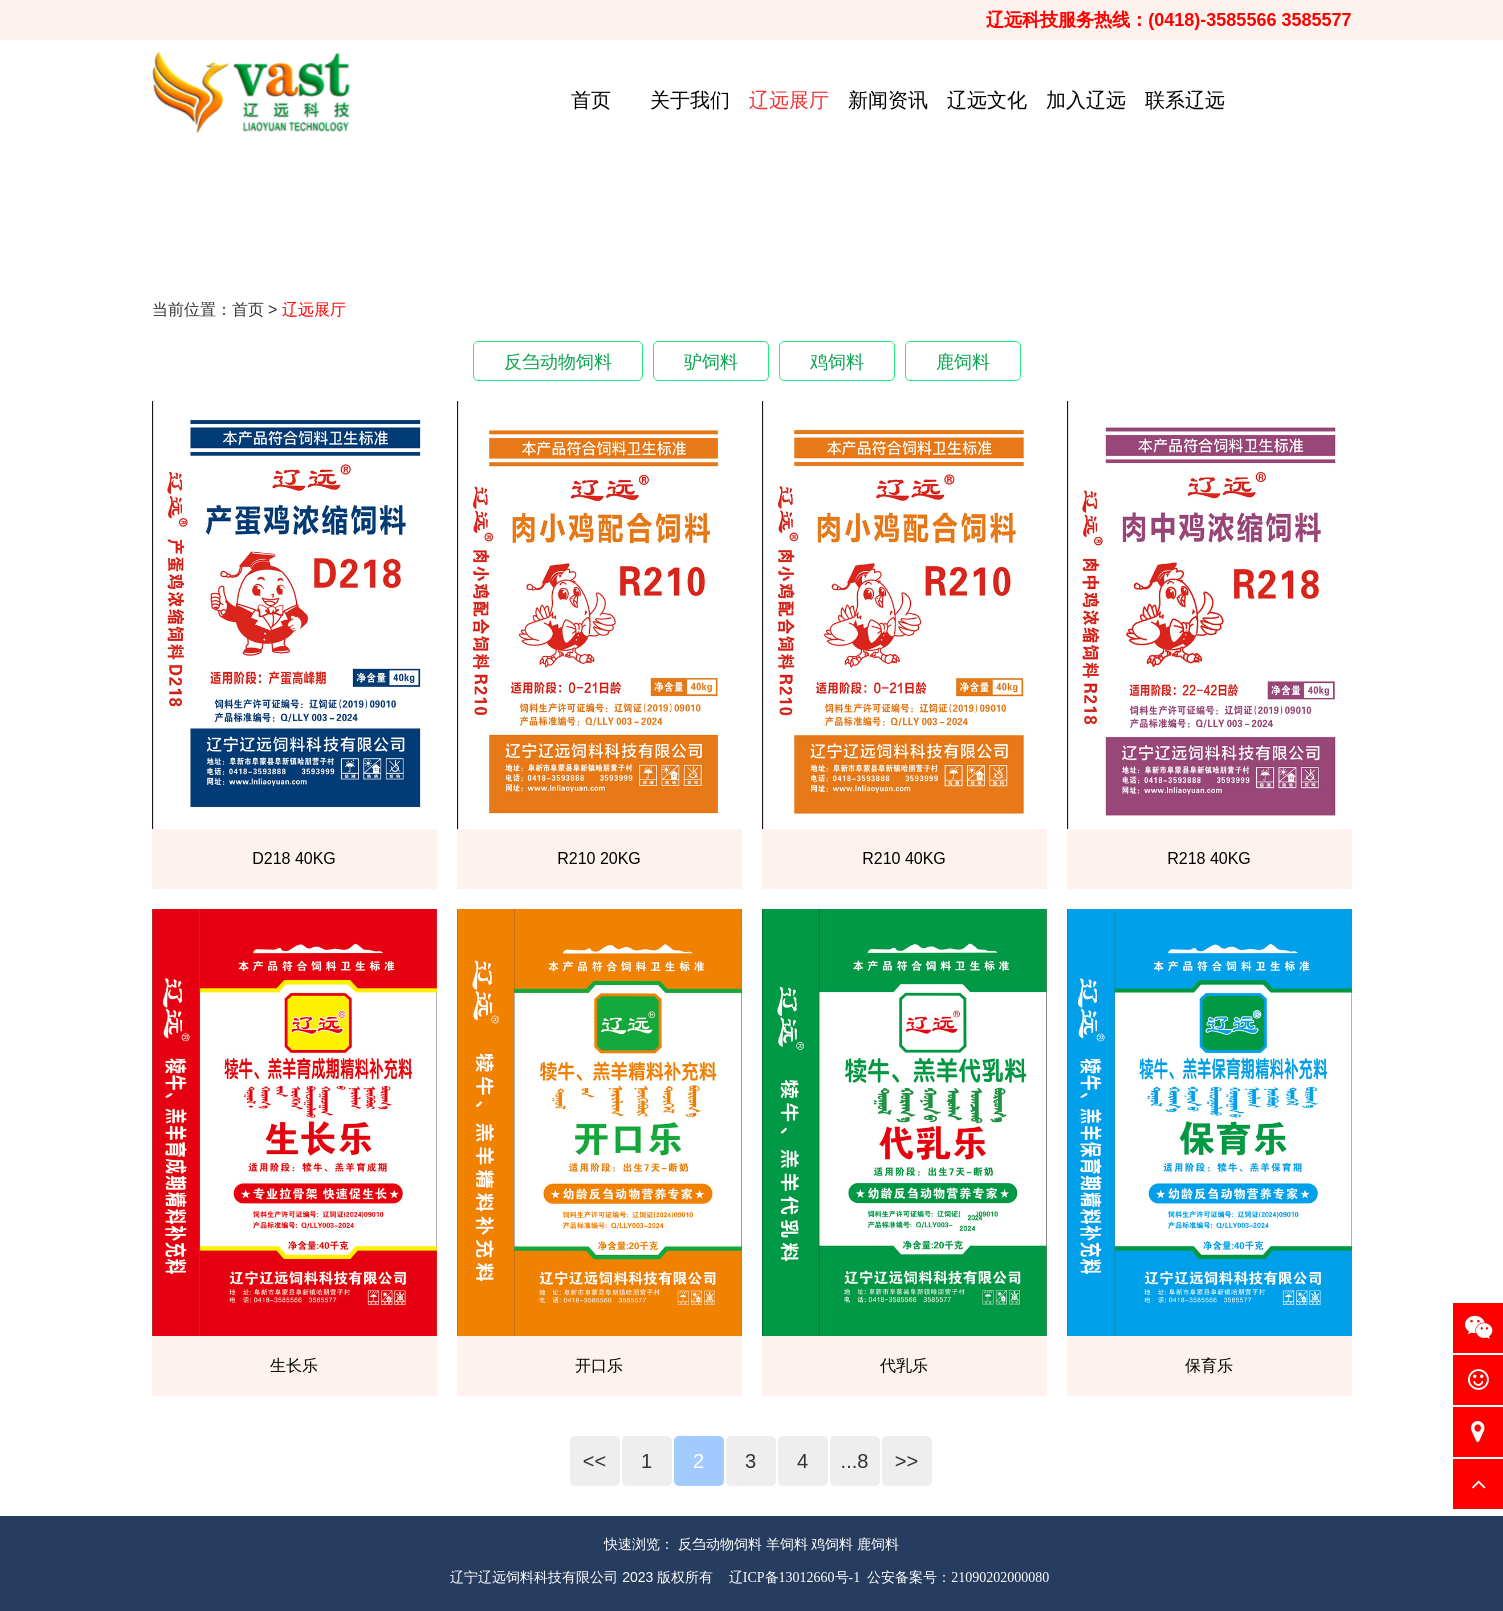 The image size is (1503, 1611). What do you see at coordinates (294, 858) in the screenshot?
I see `D218 40KG` at bounding box center [294, 858].